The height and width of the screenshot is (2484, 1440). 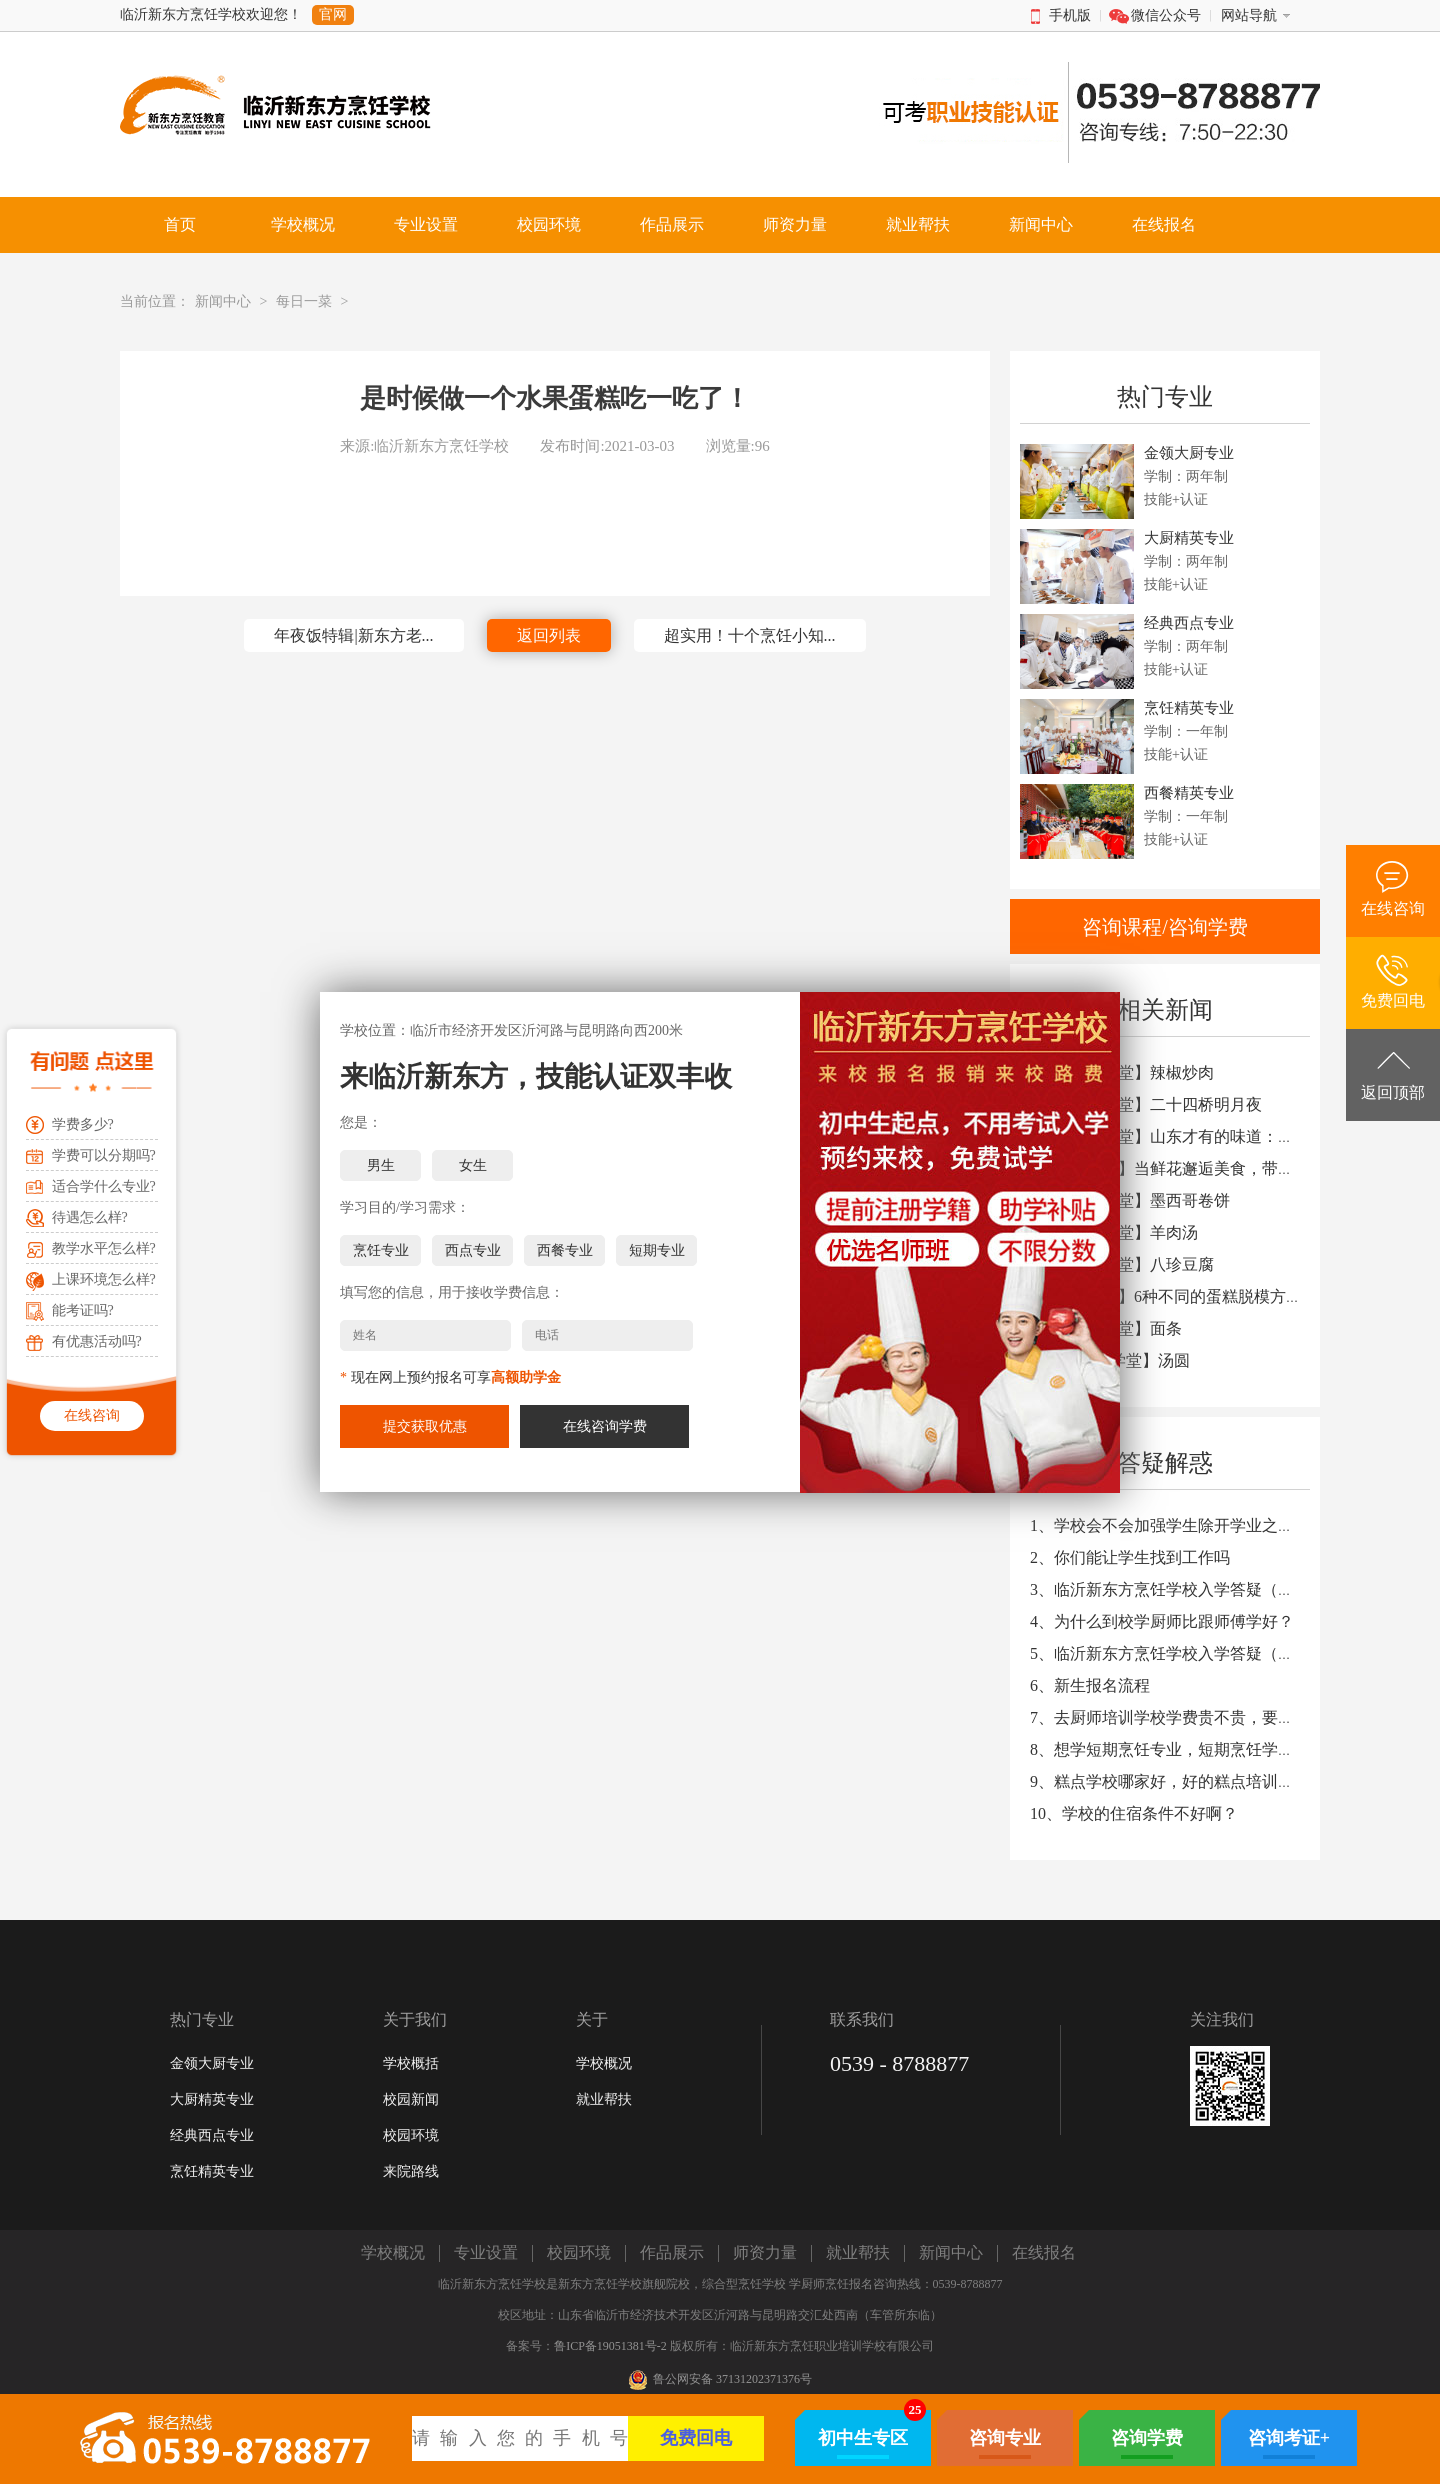 I want to click on 咨询考证+, so click(x=1289, y=2438).